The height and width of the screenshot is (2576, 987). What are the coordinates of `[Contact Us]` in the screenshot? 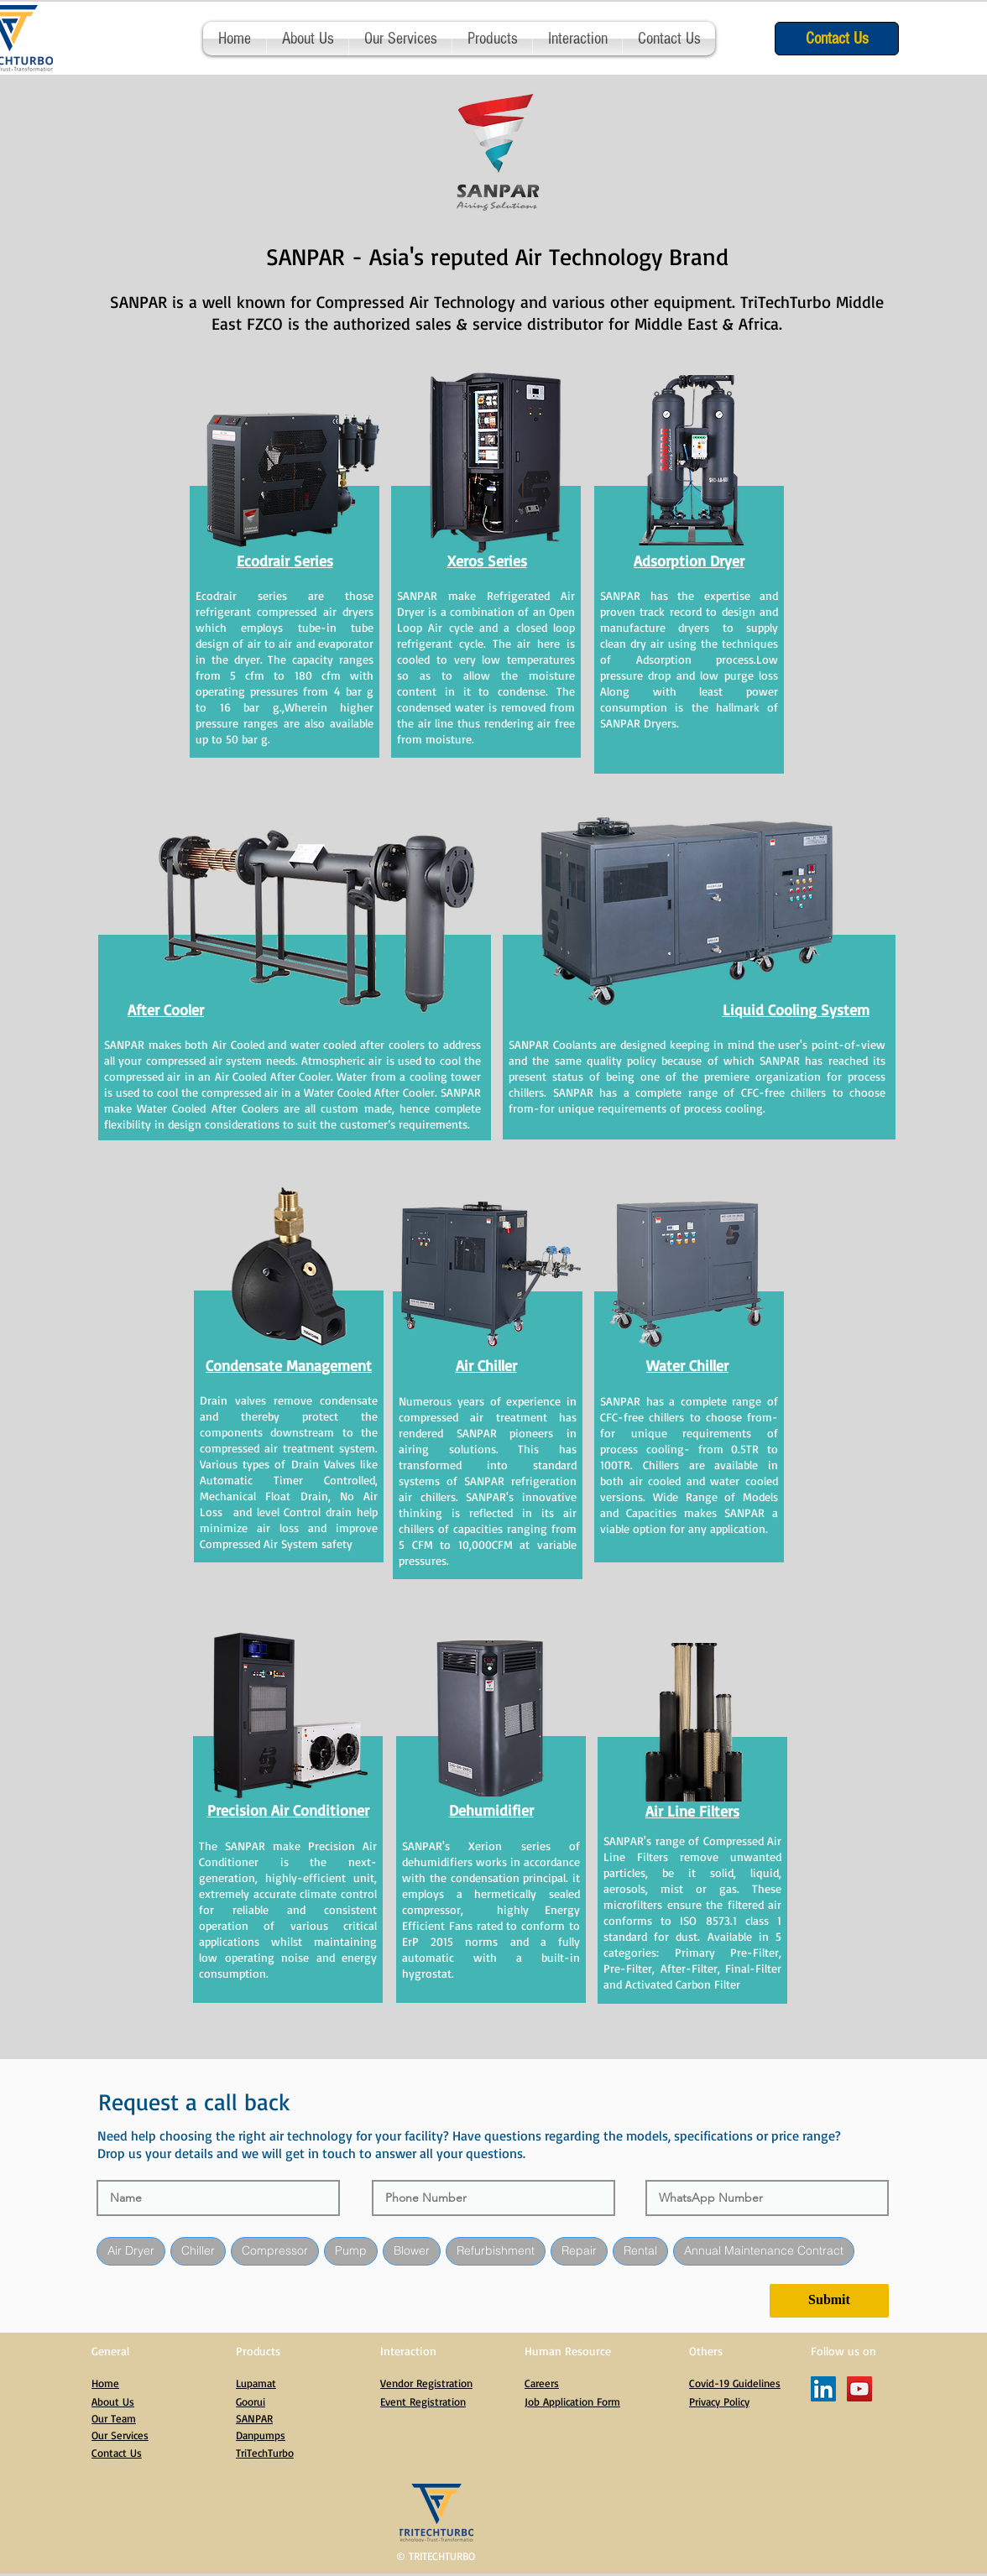 It's located at (837, 38).